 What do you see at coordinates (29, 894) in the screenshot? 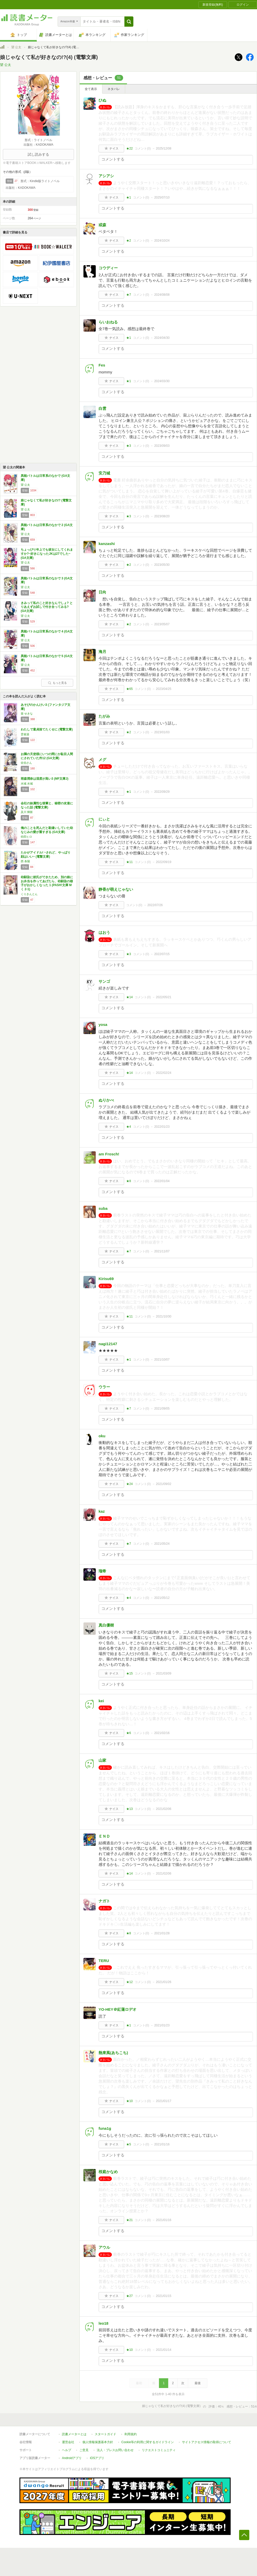
I see `くりきんとん` at bounding box center [29, 894].